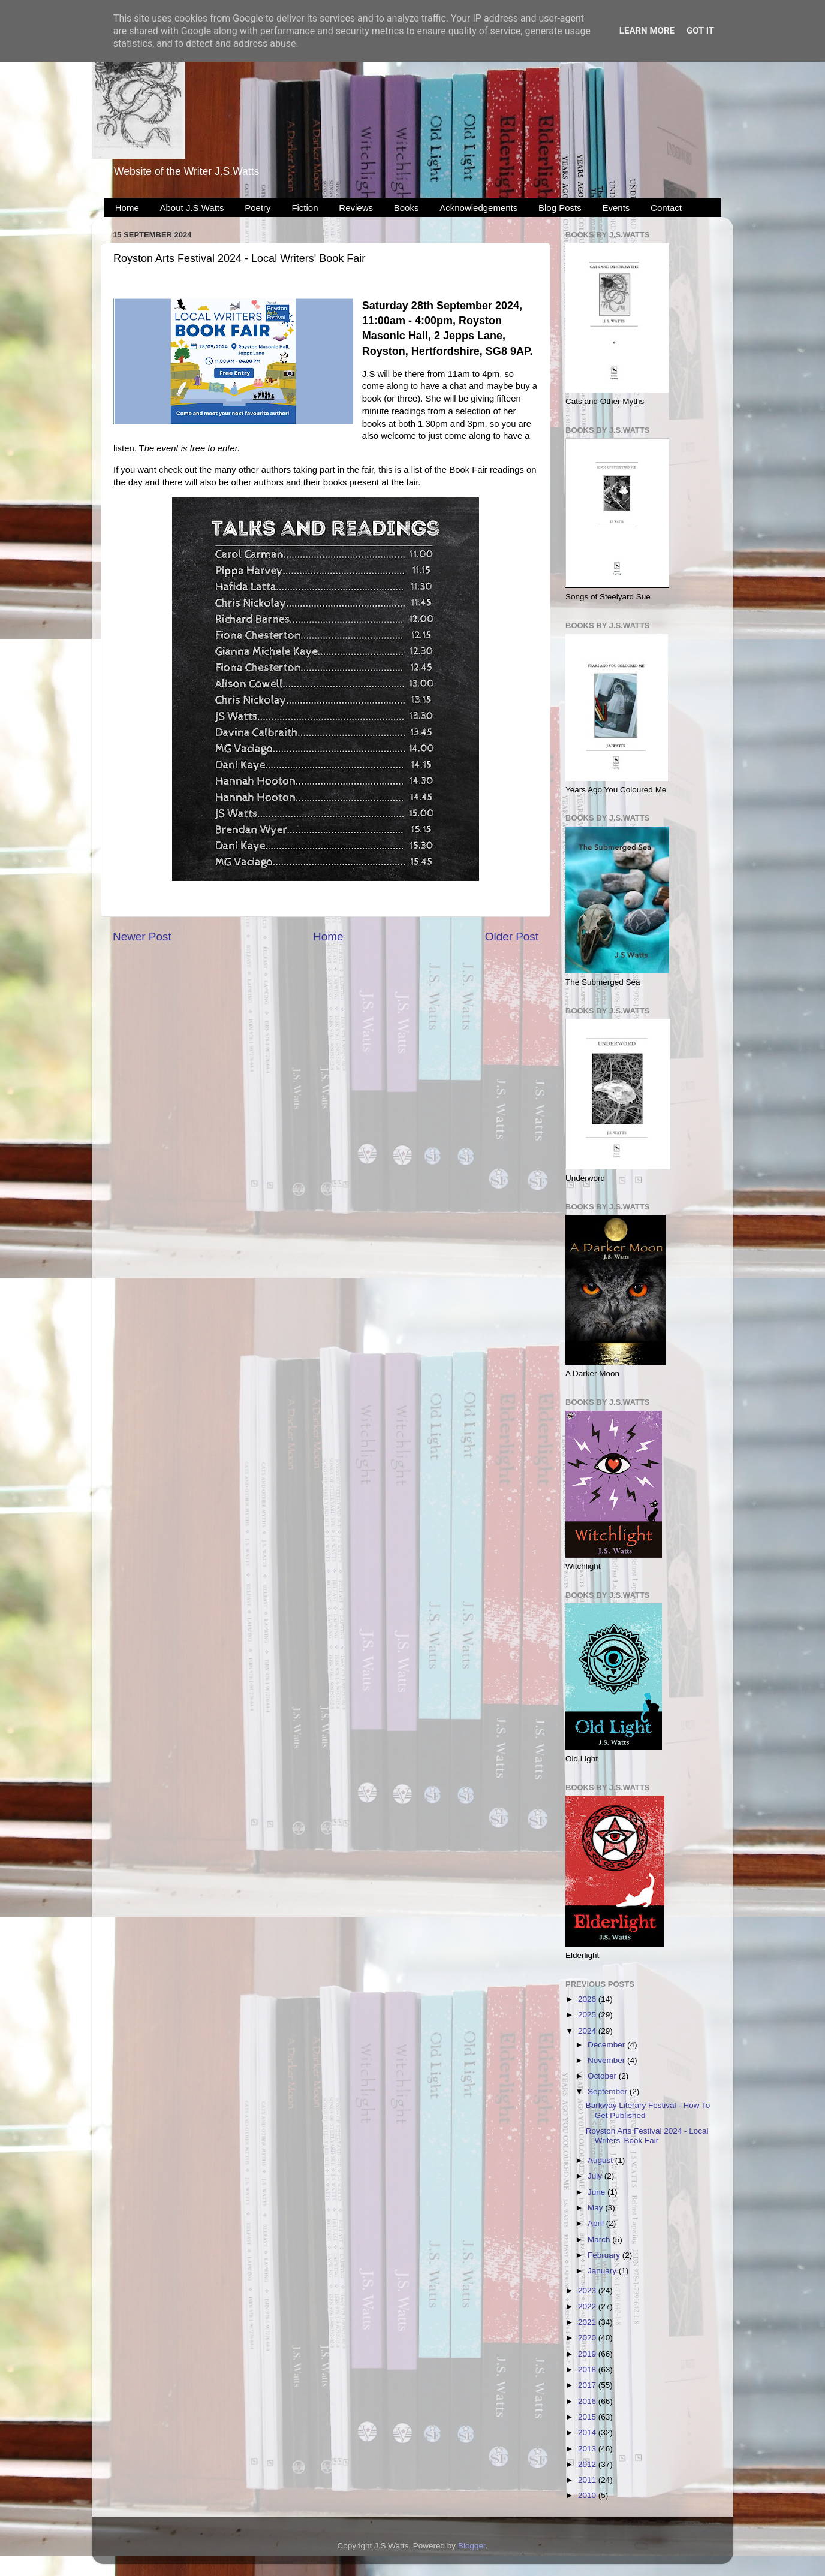  Describe the element at coordinates (588, 2479) in the screenshot. I see `2011` at that location.